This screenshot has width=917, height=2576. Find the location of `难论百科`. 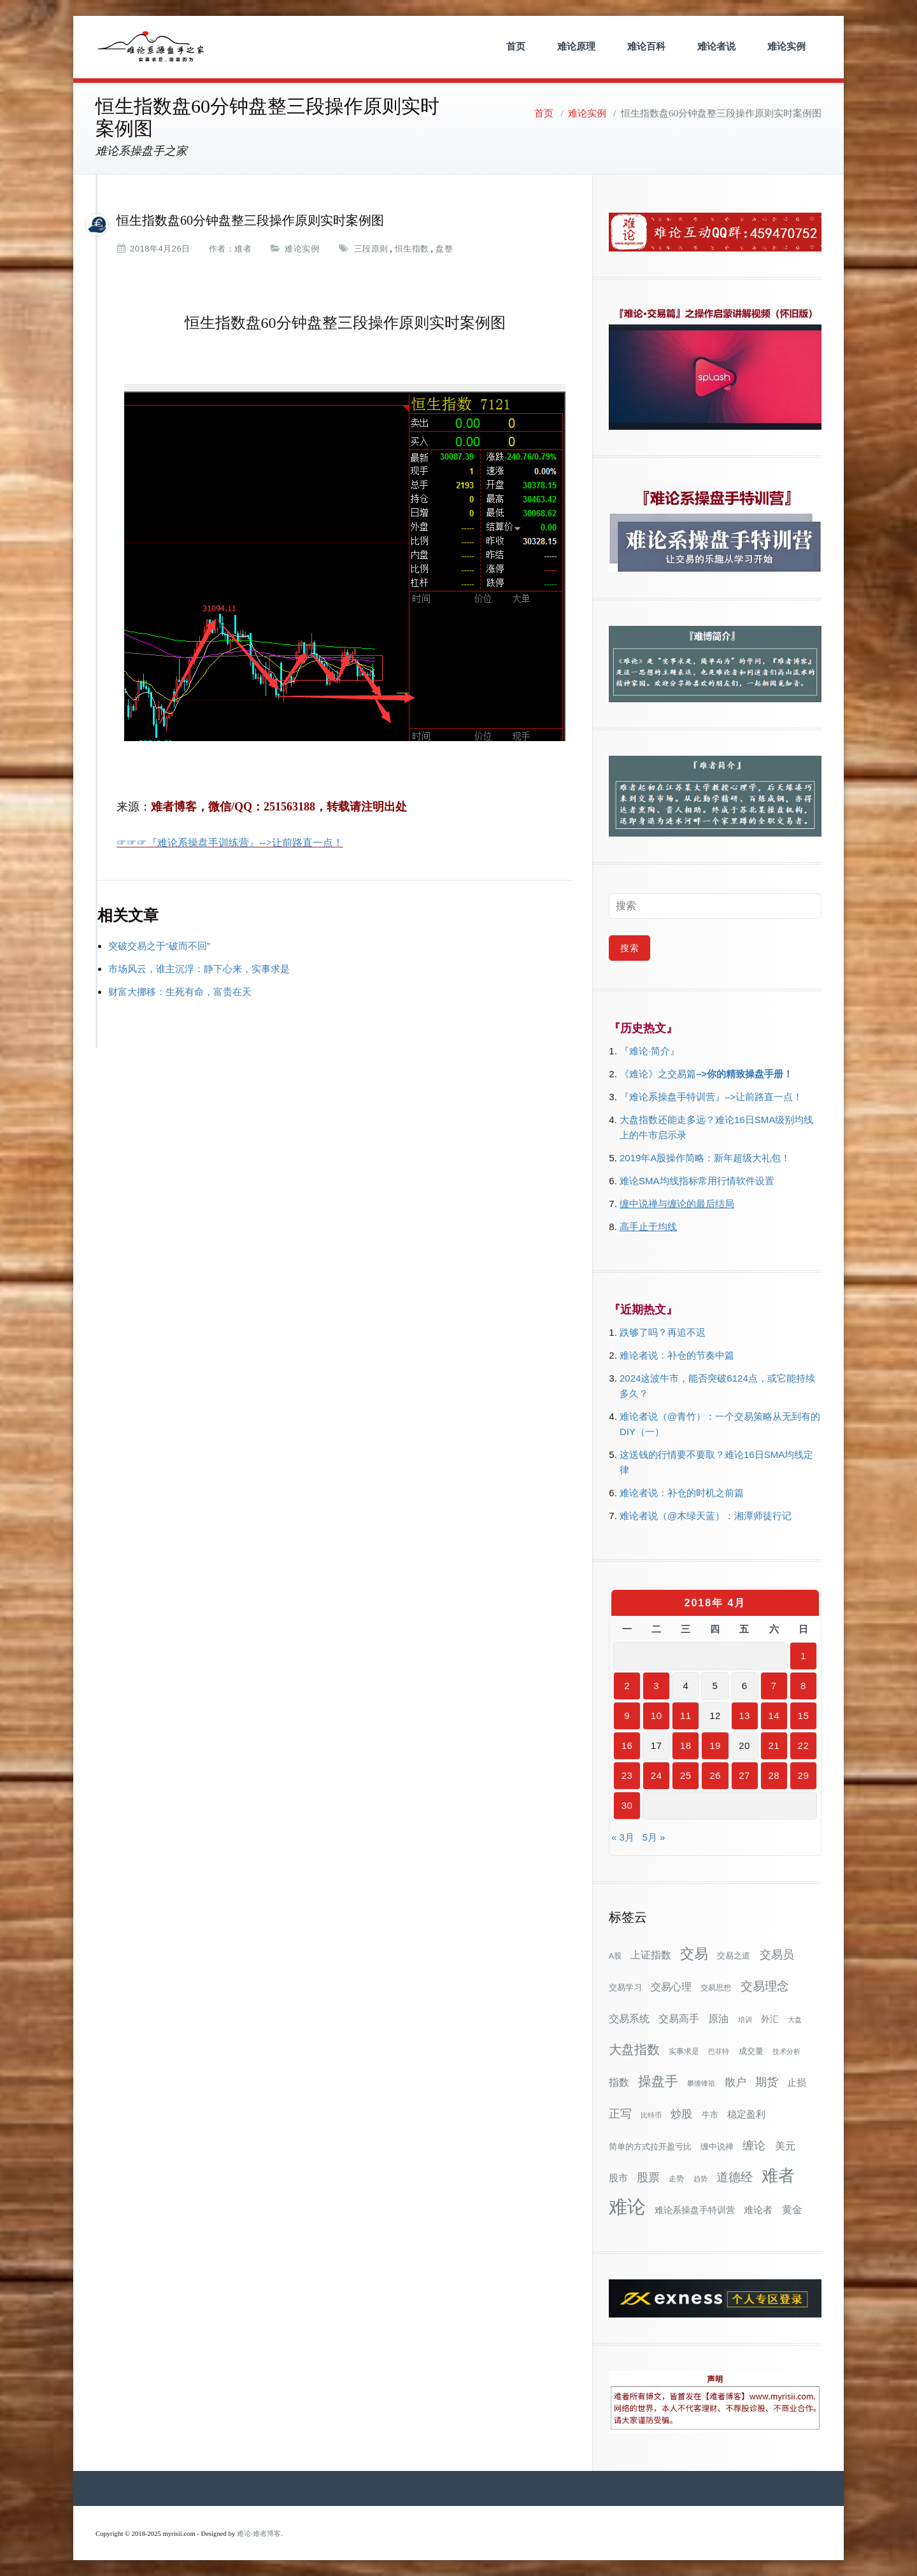

难论百科 is located at coordinates (646, 46).